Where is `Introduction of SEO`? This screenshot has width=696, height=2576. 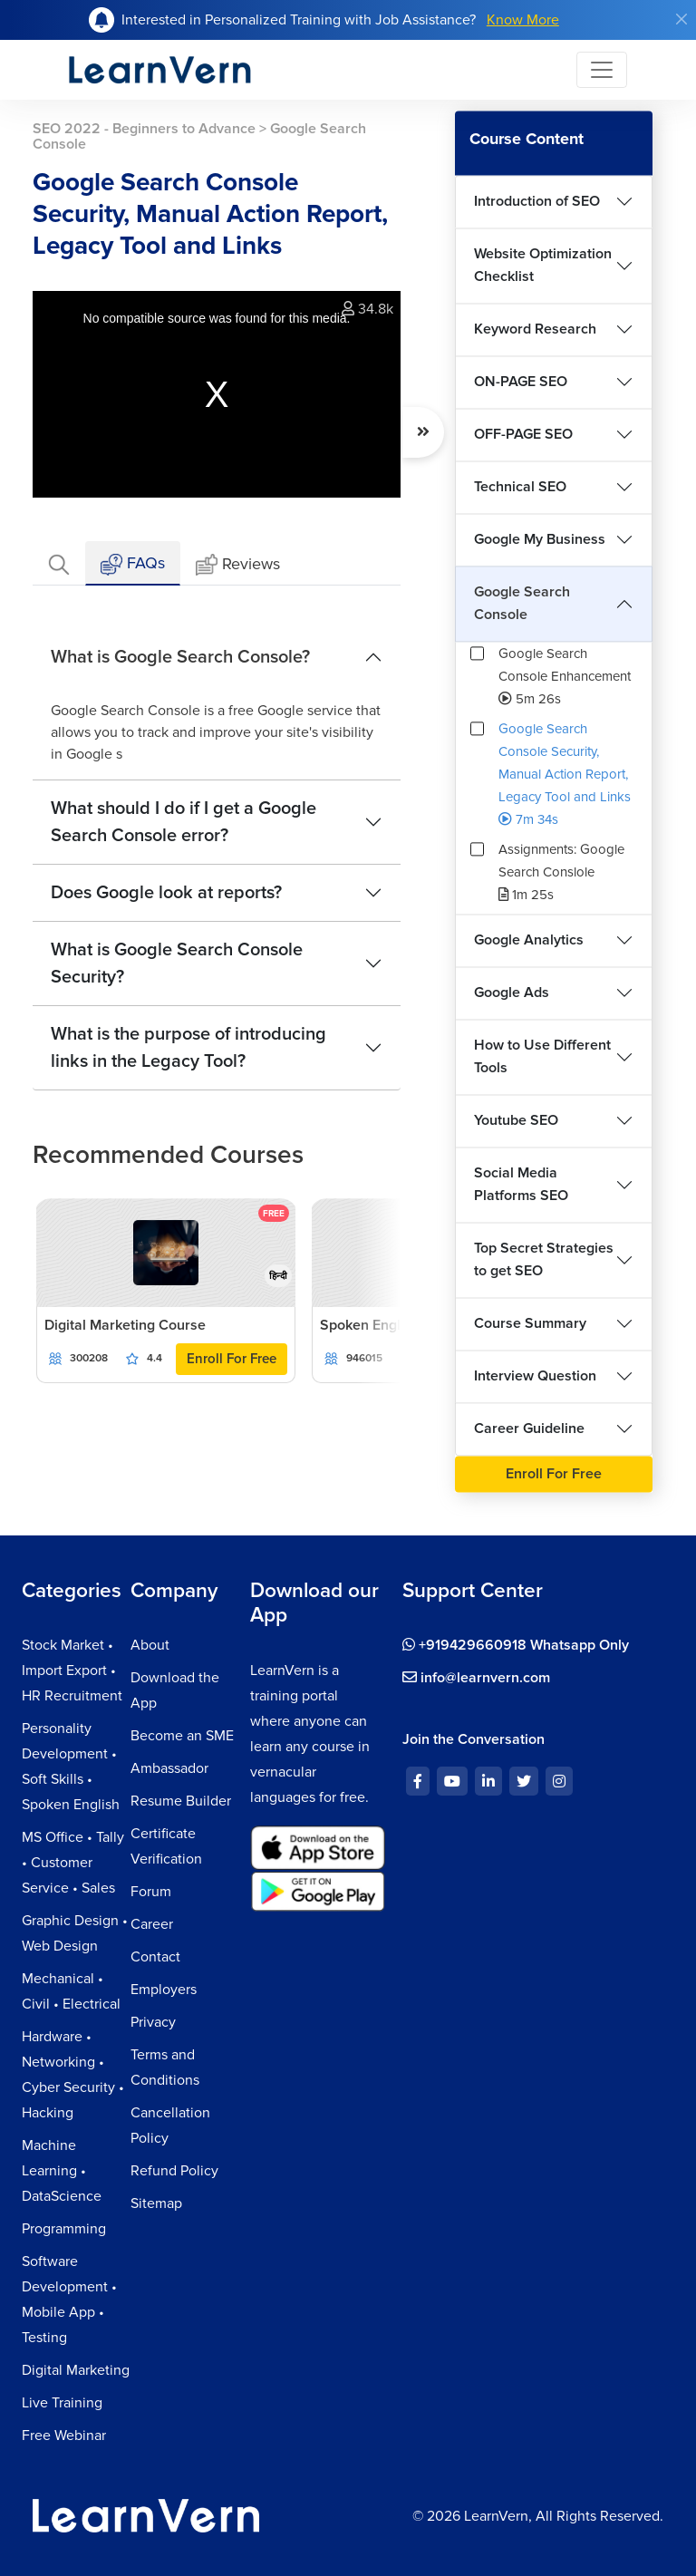 Introduction of SEO is located at coordinates (537, 201).